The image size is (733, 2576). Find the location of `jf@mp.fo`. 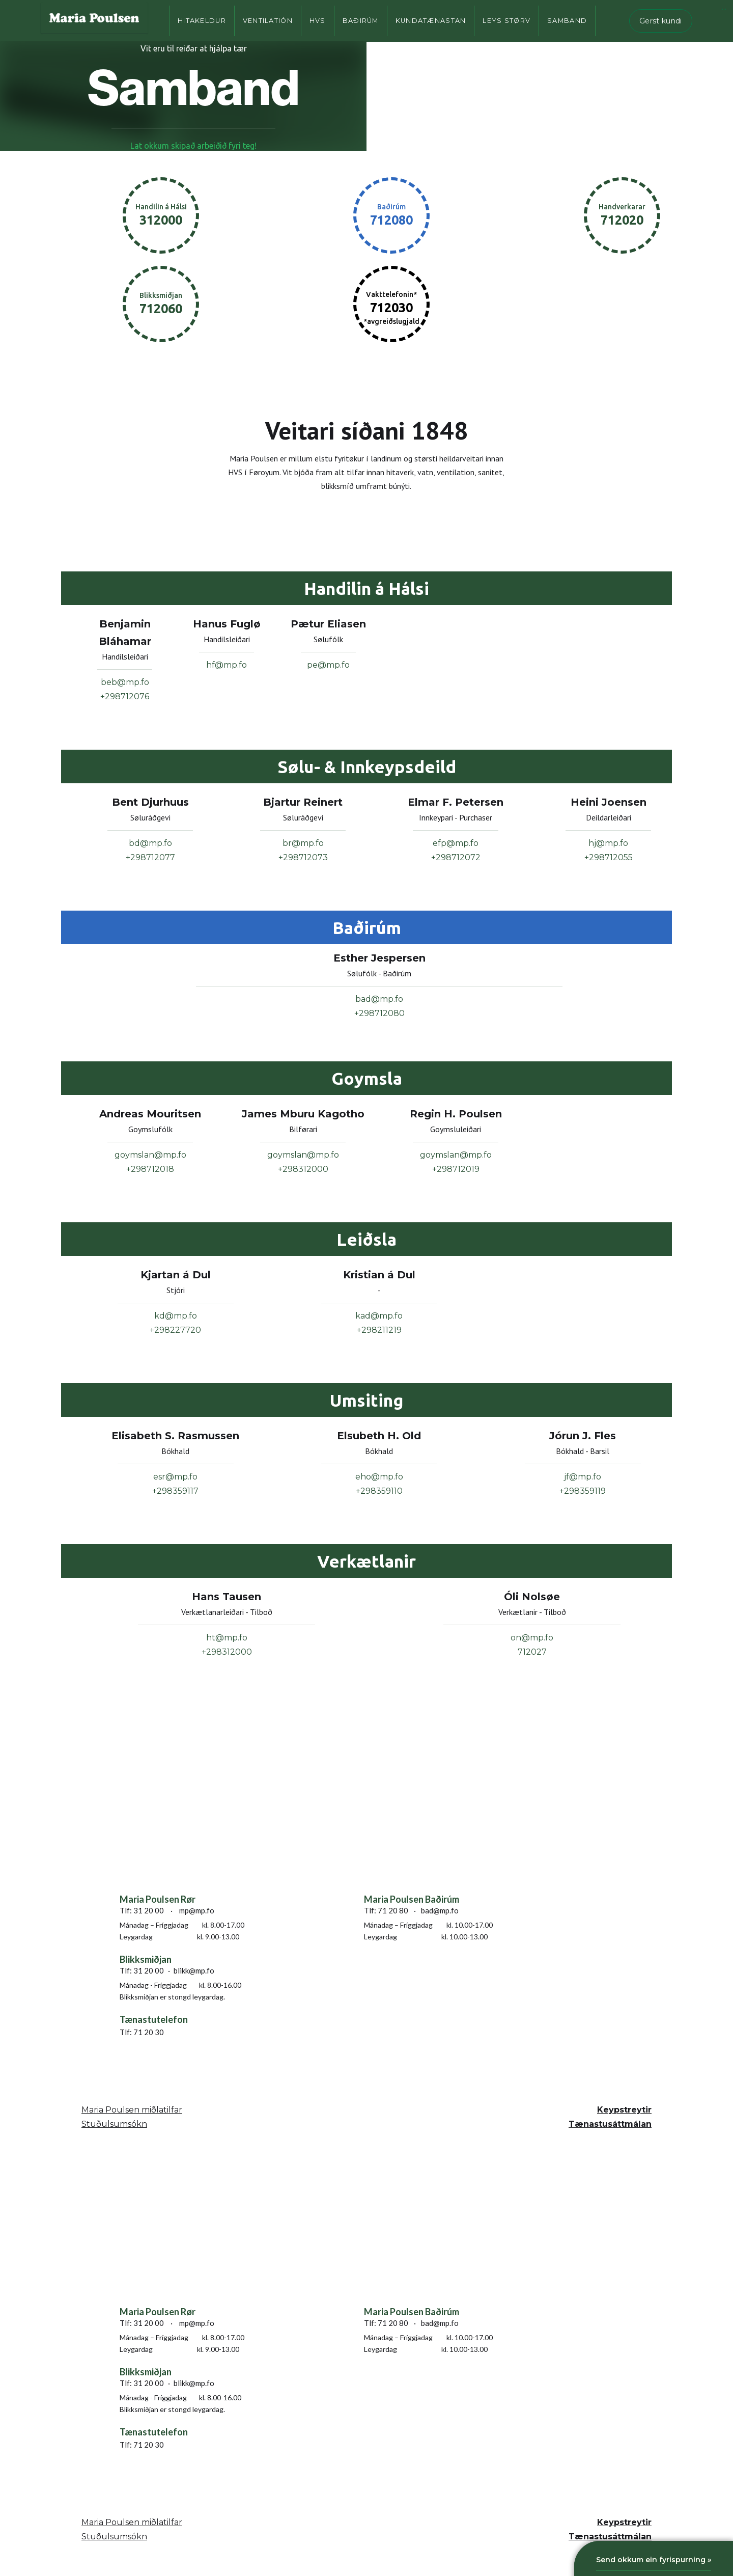

jf@mp.fo is located at coordinates (582, 1477).